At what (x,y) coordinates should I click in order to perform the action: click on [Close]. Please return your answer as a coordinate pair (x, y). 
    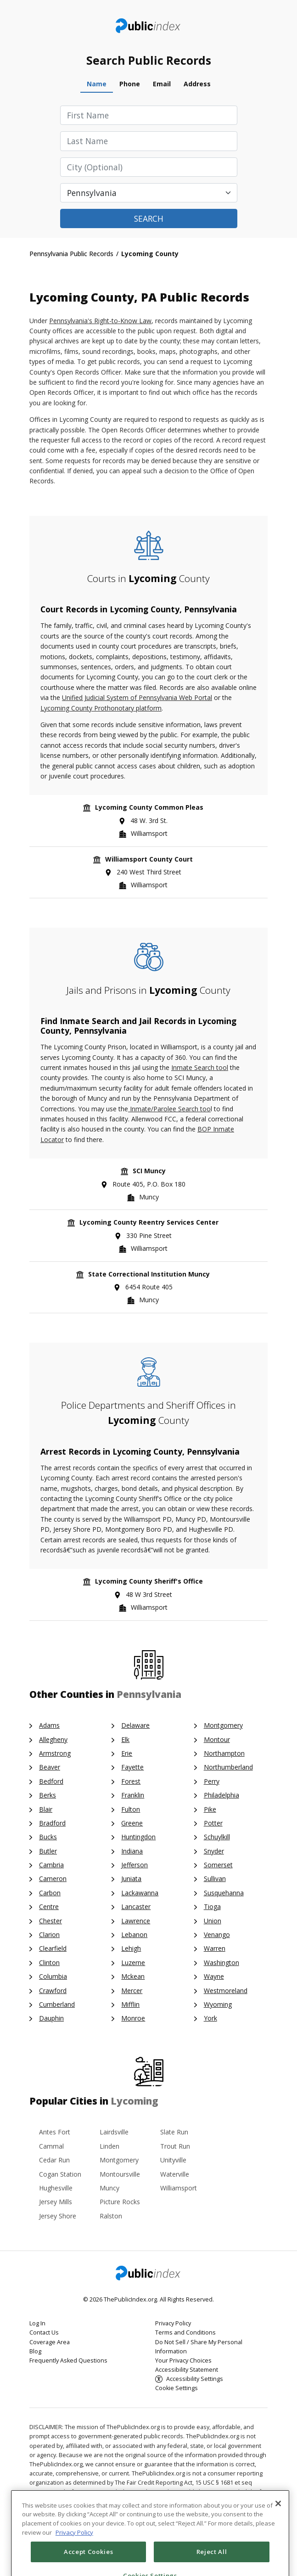
    Looking at the image, I should click on (278, 2532).